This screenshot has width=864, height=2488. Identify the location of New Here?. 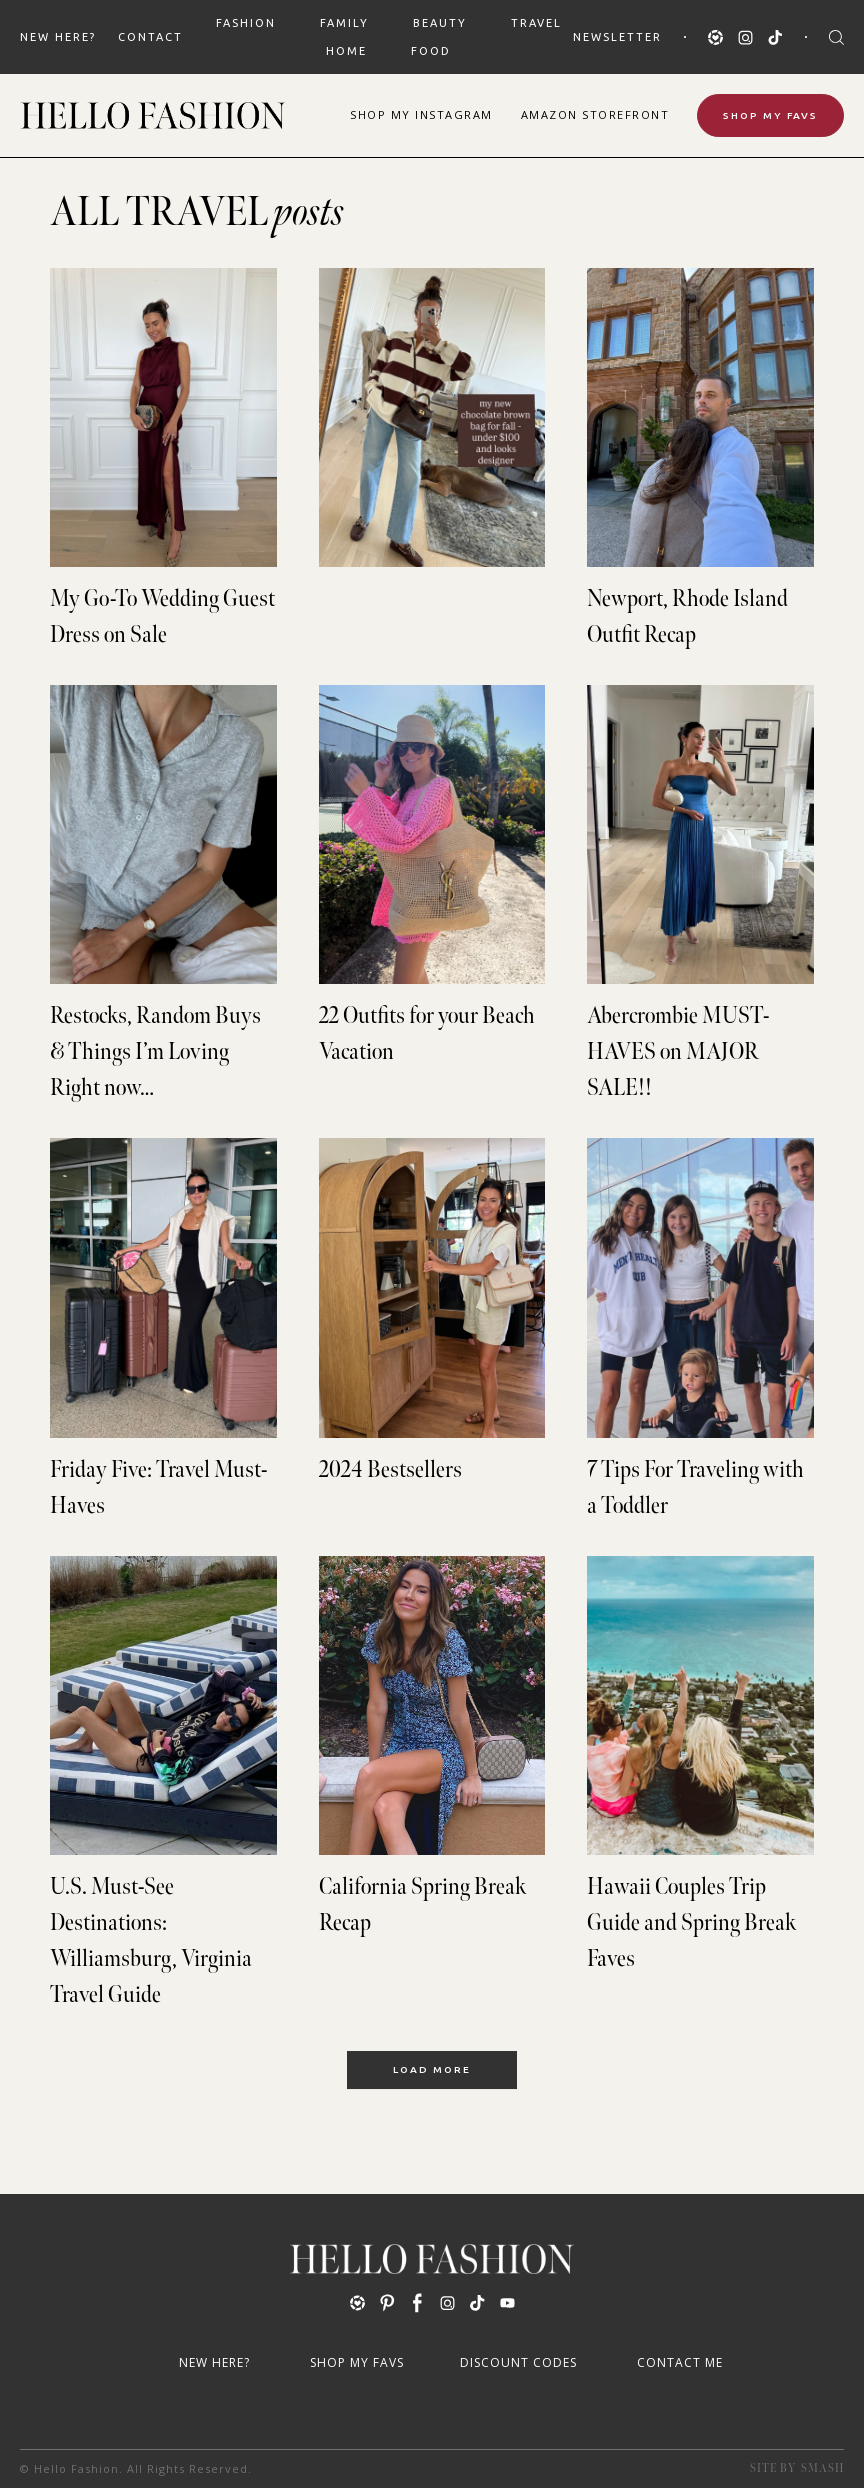
(58, 37).